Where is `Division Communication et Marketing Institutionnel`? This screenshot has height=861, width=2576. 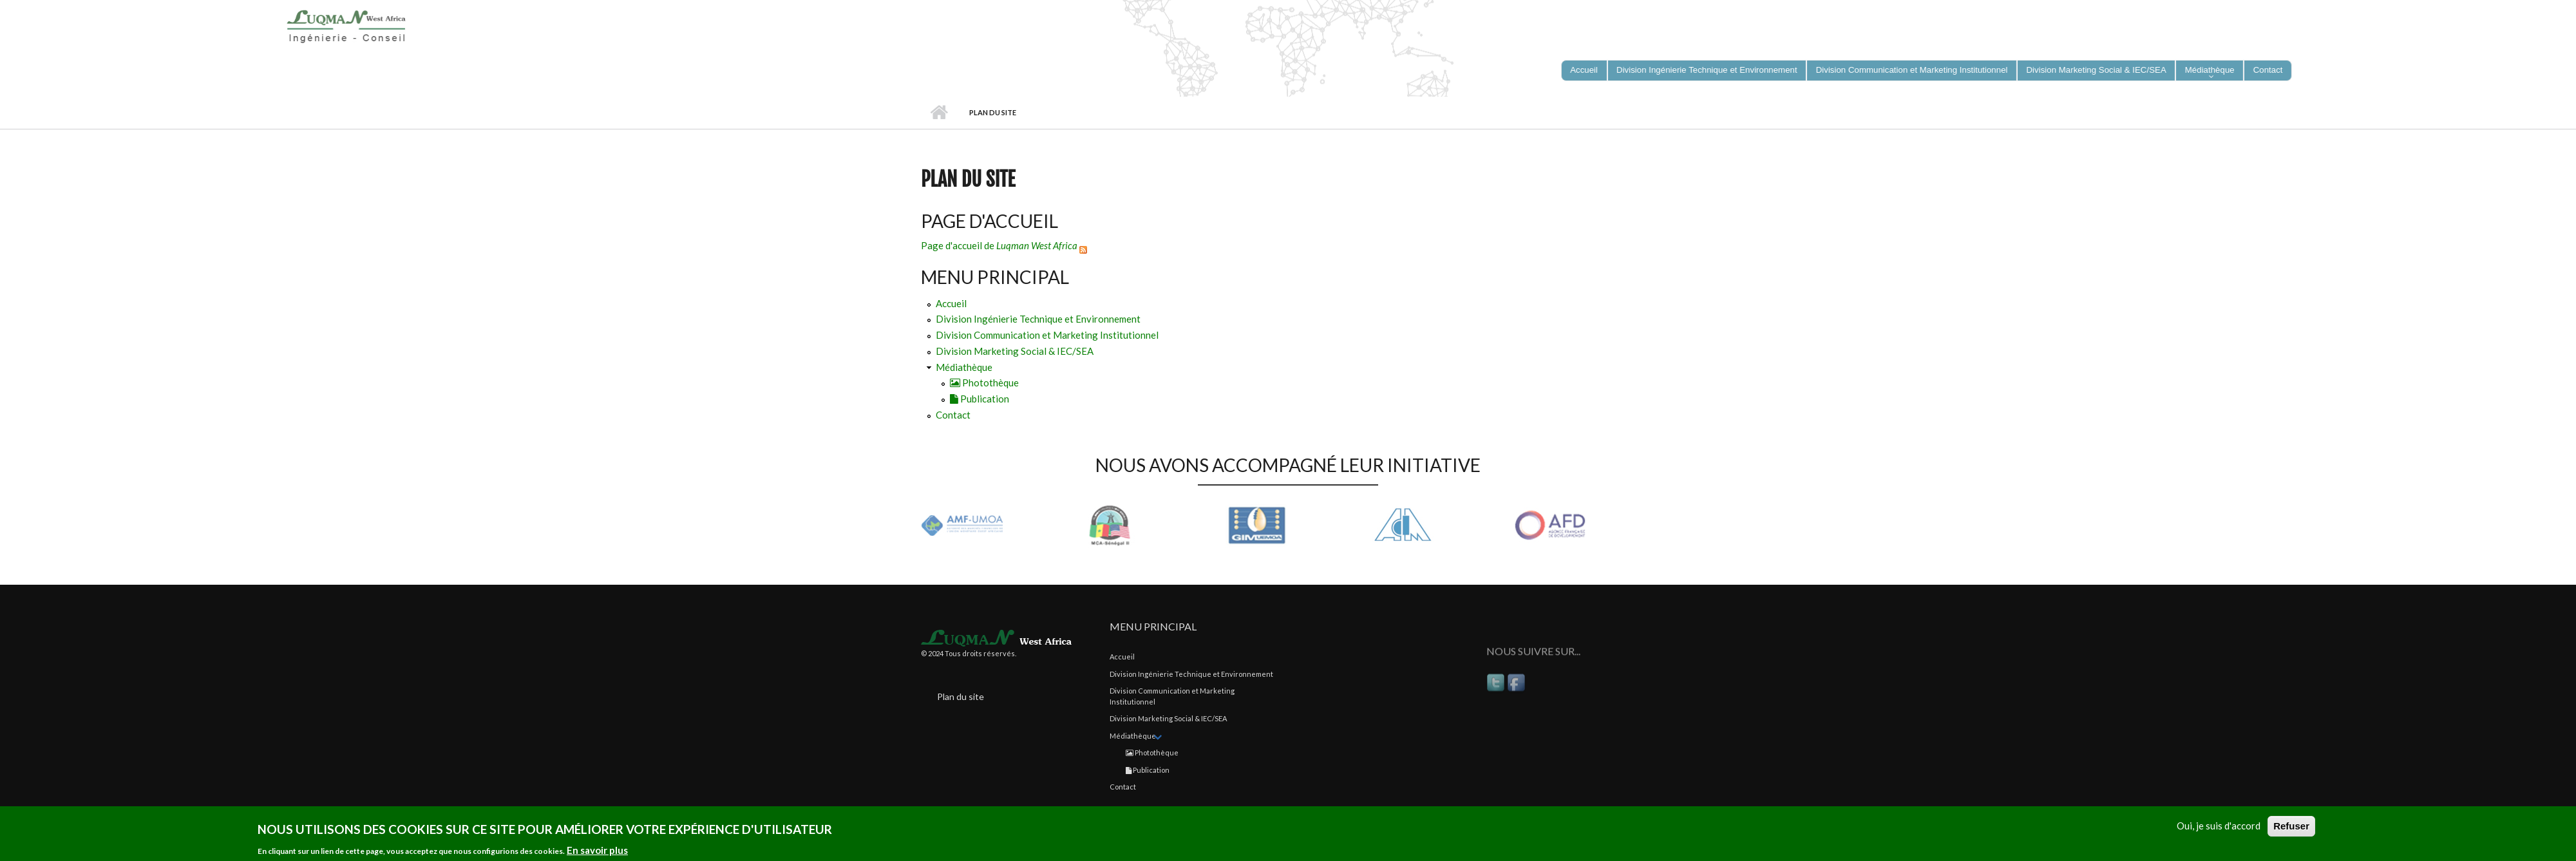 Division Communication et Marketing Institutionnel is located at coordinates (1047, 335).